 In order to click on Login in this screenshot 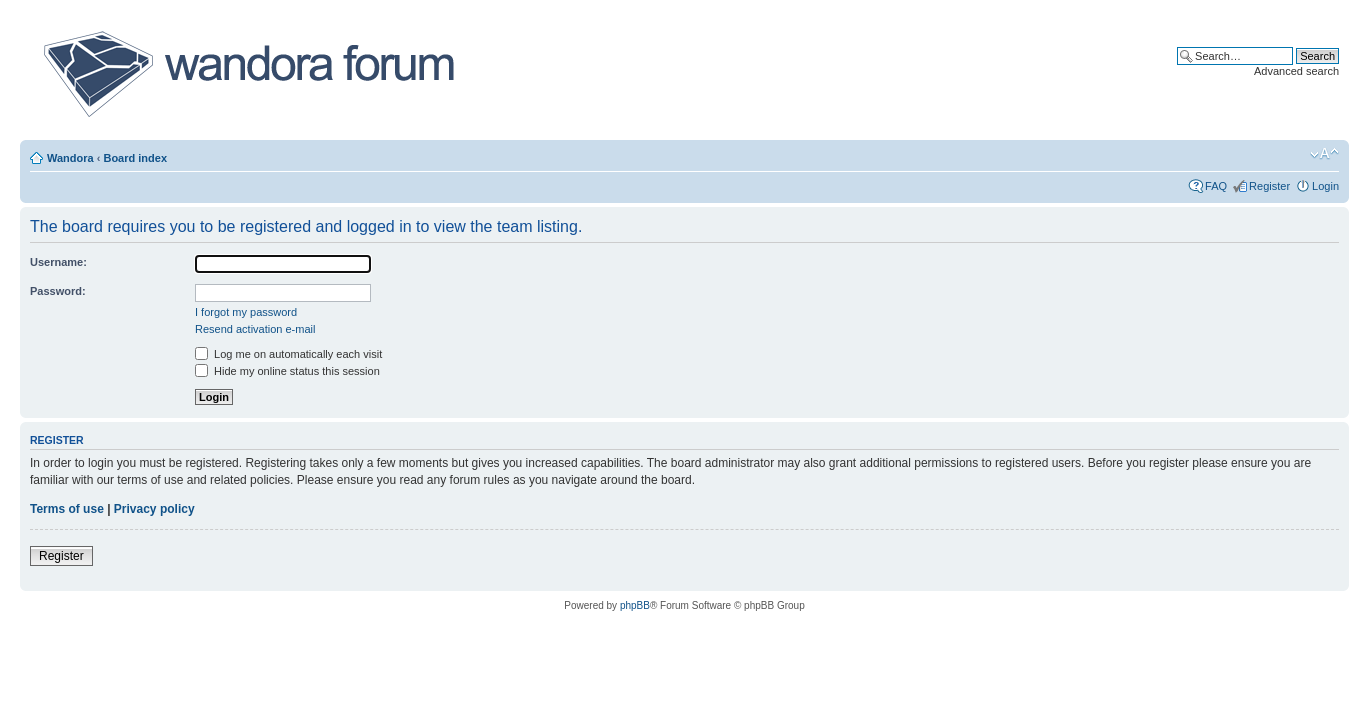, I will do `click(1325, 186)`.